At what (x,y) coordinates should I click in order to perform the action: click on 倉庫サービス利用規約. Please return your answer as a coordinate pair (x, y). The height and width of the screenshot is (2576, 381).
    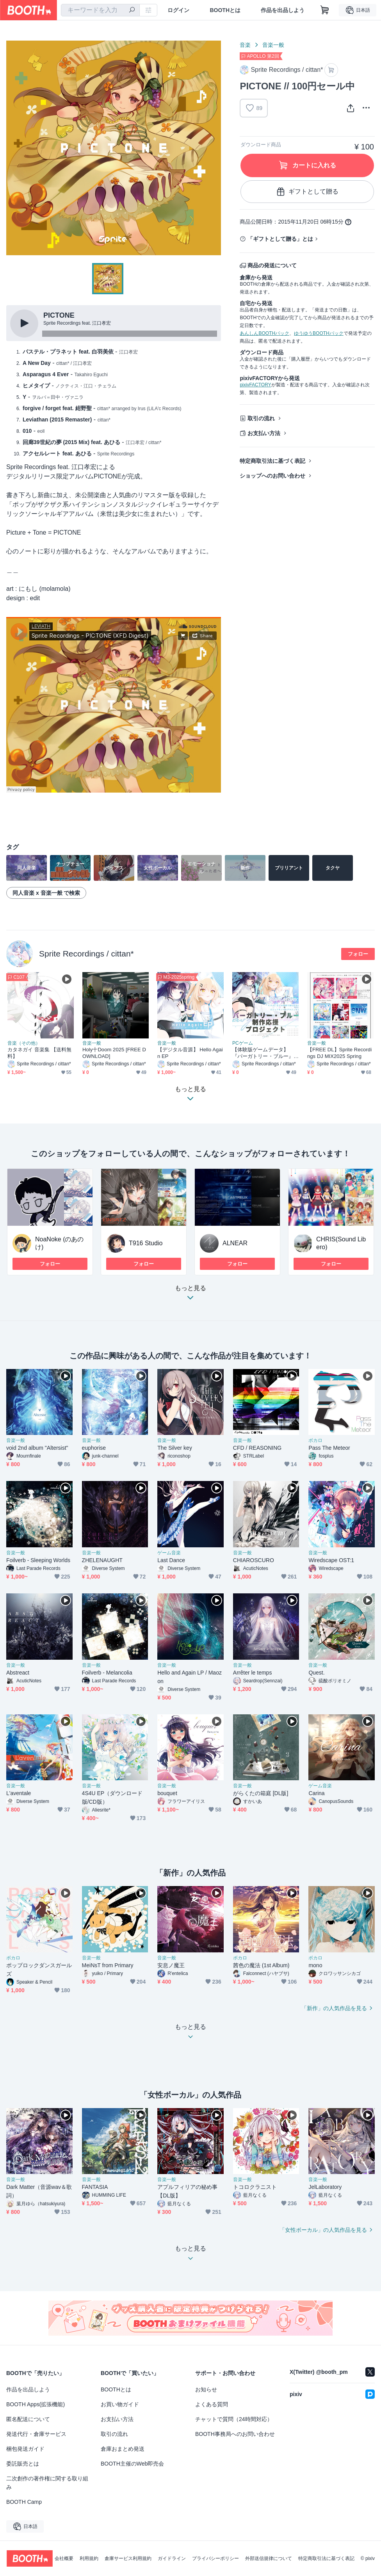
    Looking at the image, I should click on (128, 2558).